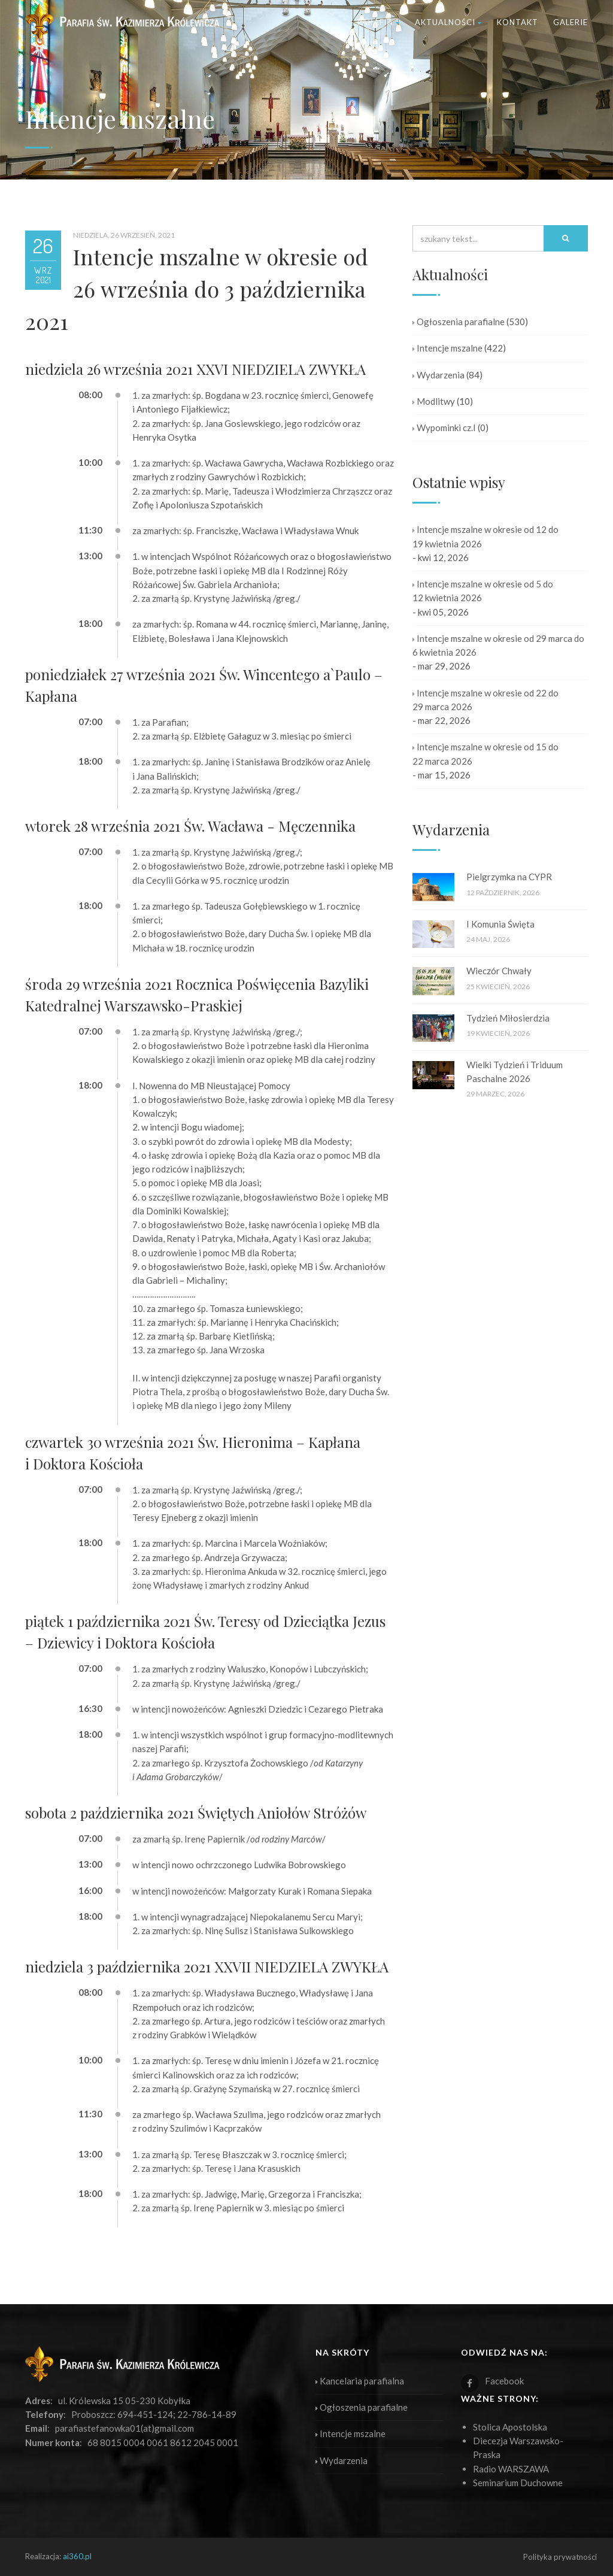  What do you see at coordinates (378, 22) in the screenshot?
I see `Parafia` at bounding box center [378, 22].